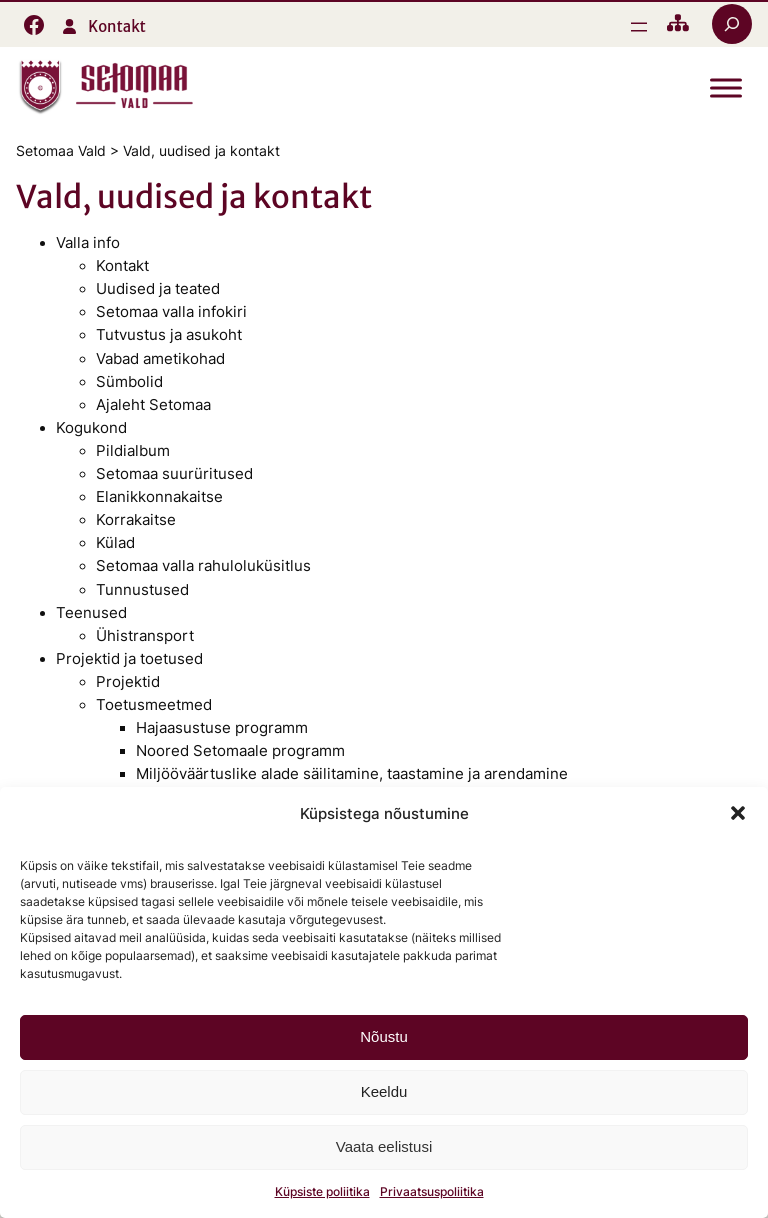  Describe the element at coordinates (115, 543) in the screenshot. I see `Külad` at that location.